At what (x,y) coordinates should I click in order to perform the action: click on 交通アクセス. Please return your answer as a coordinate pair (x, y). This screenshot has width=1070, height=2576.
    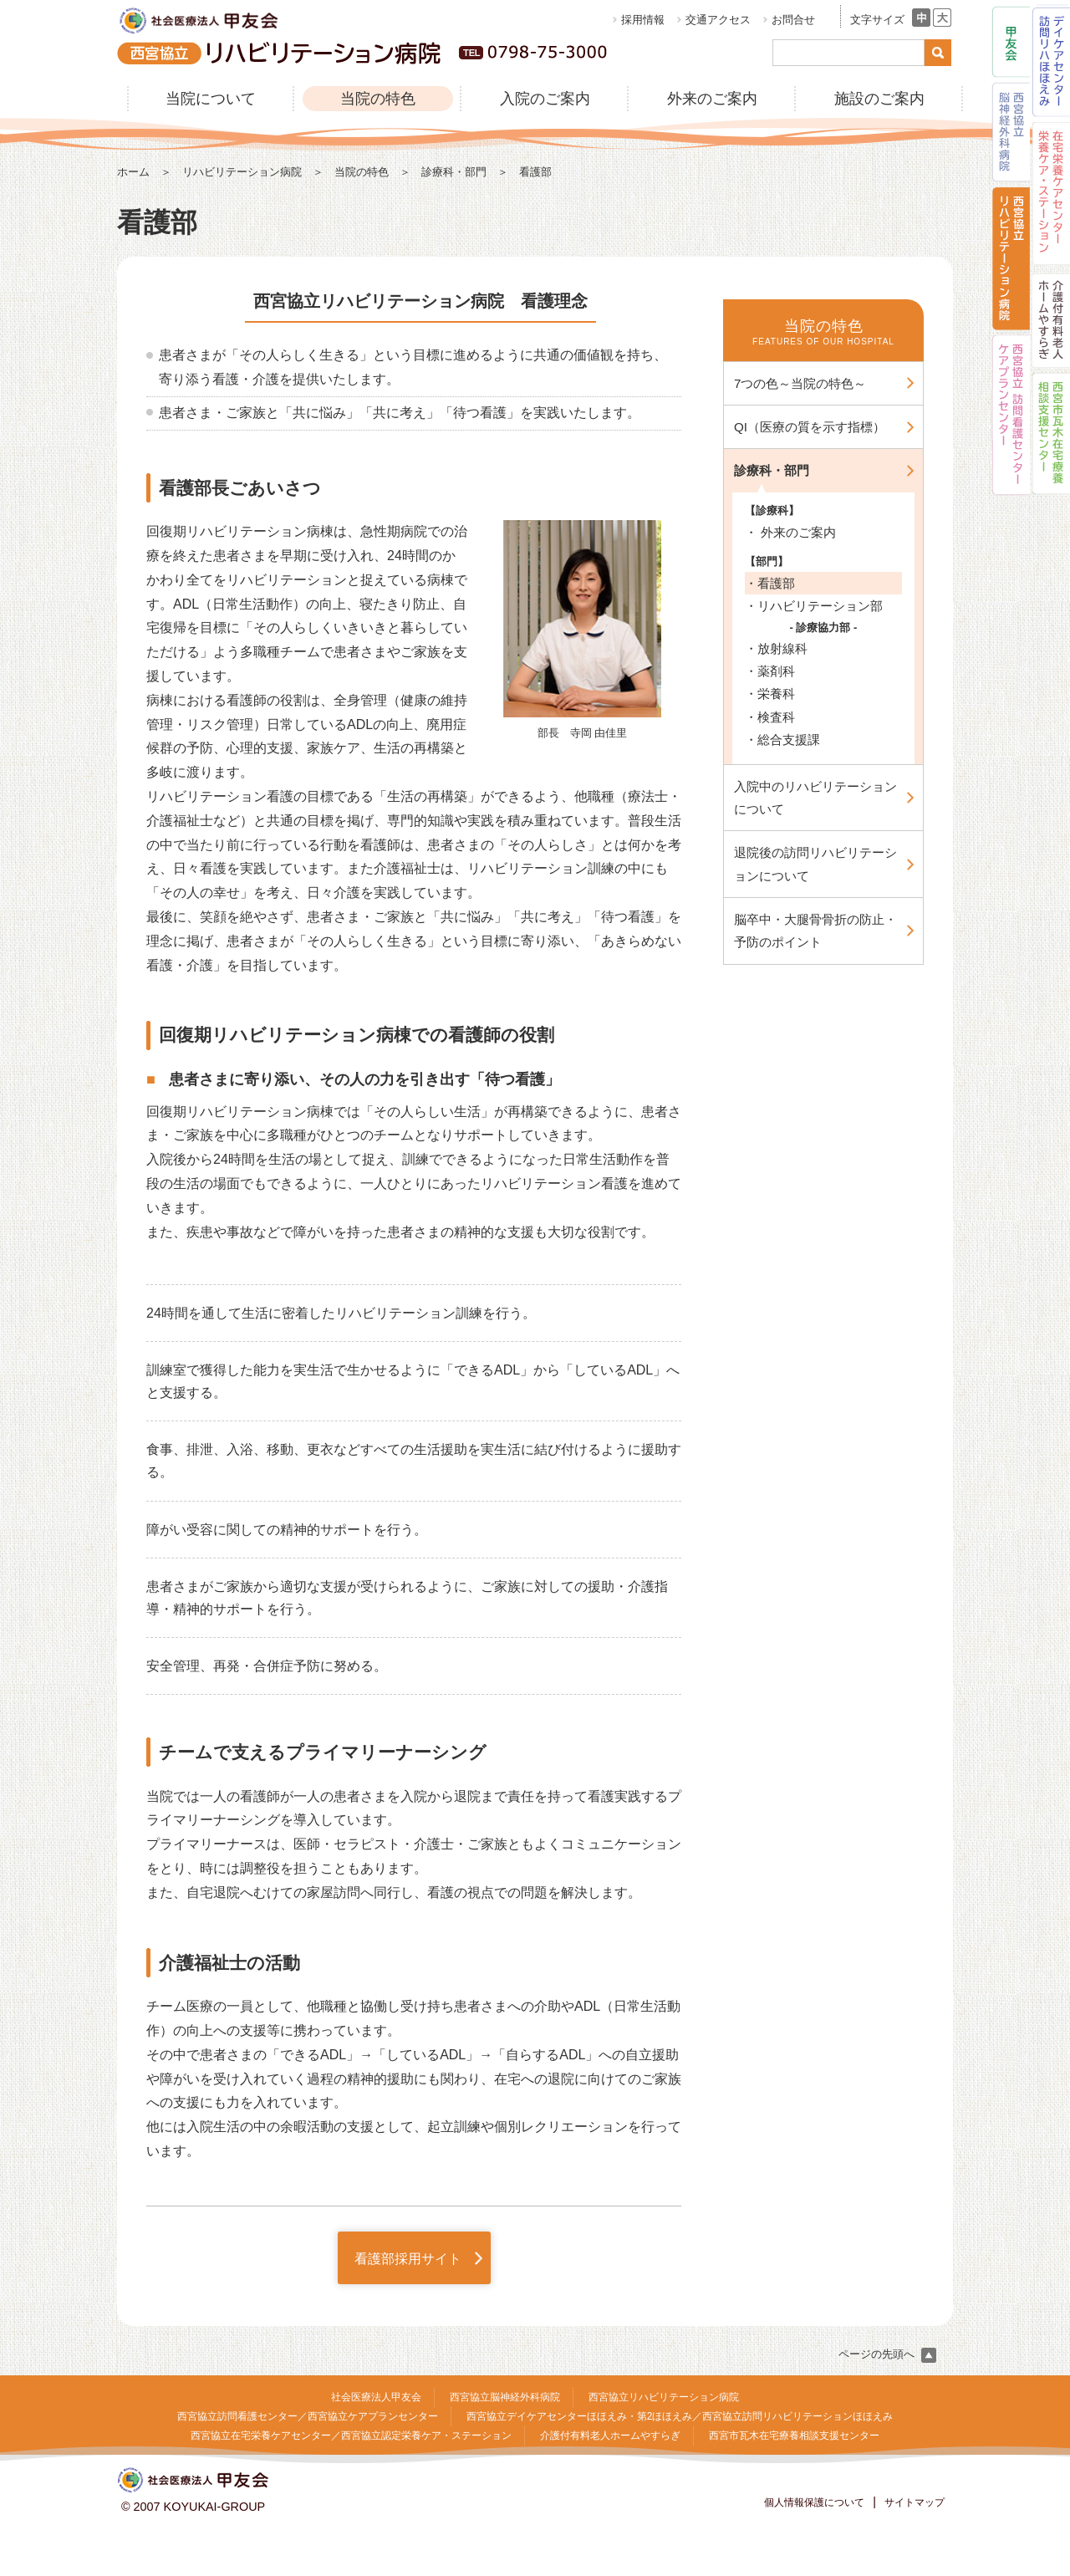
    Looking at the image, I should click on (718, 19).